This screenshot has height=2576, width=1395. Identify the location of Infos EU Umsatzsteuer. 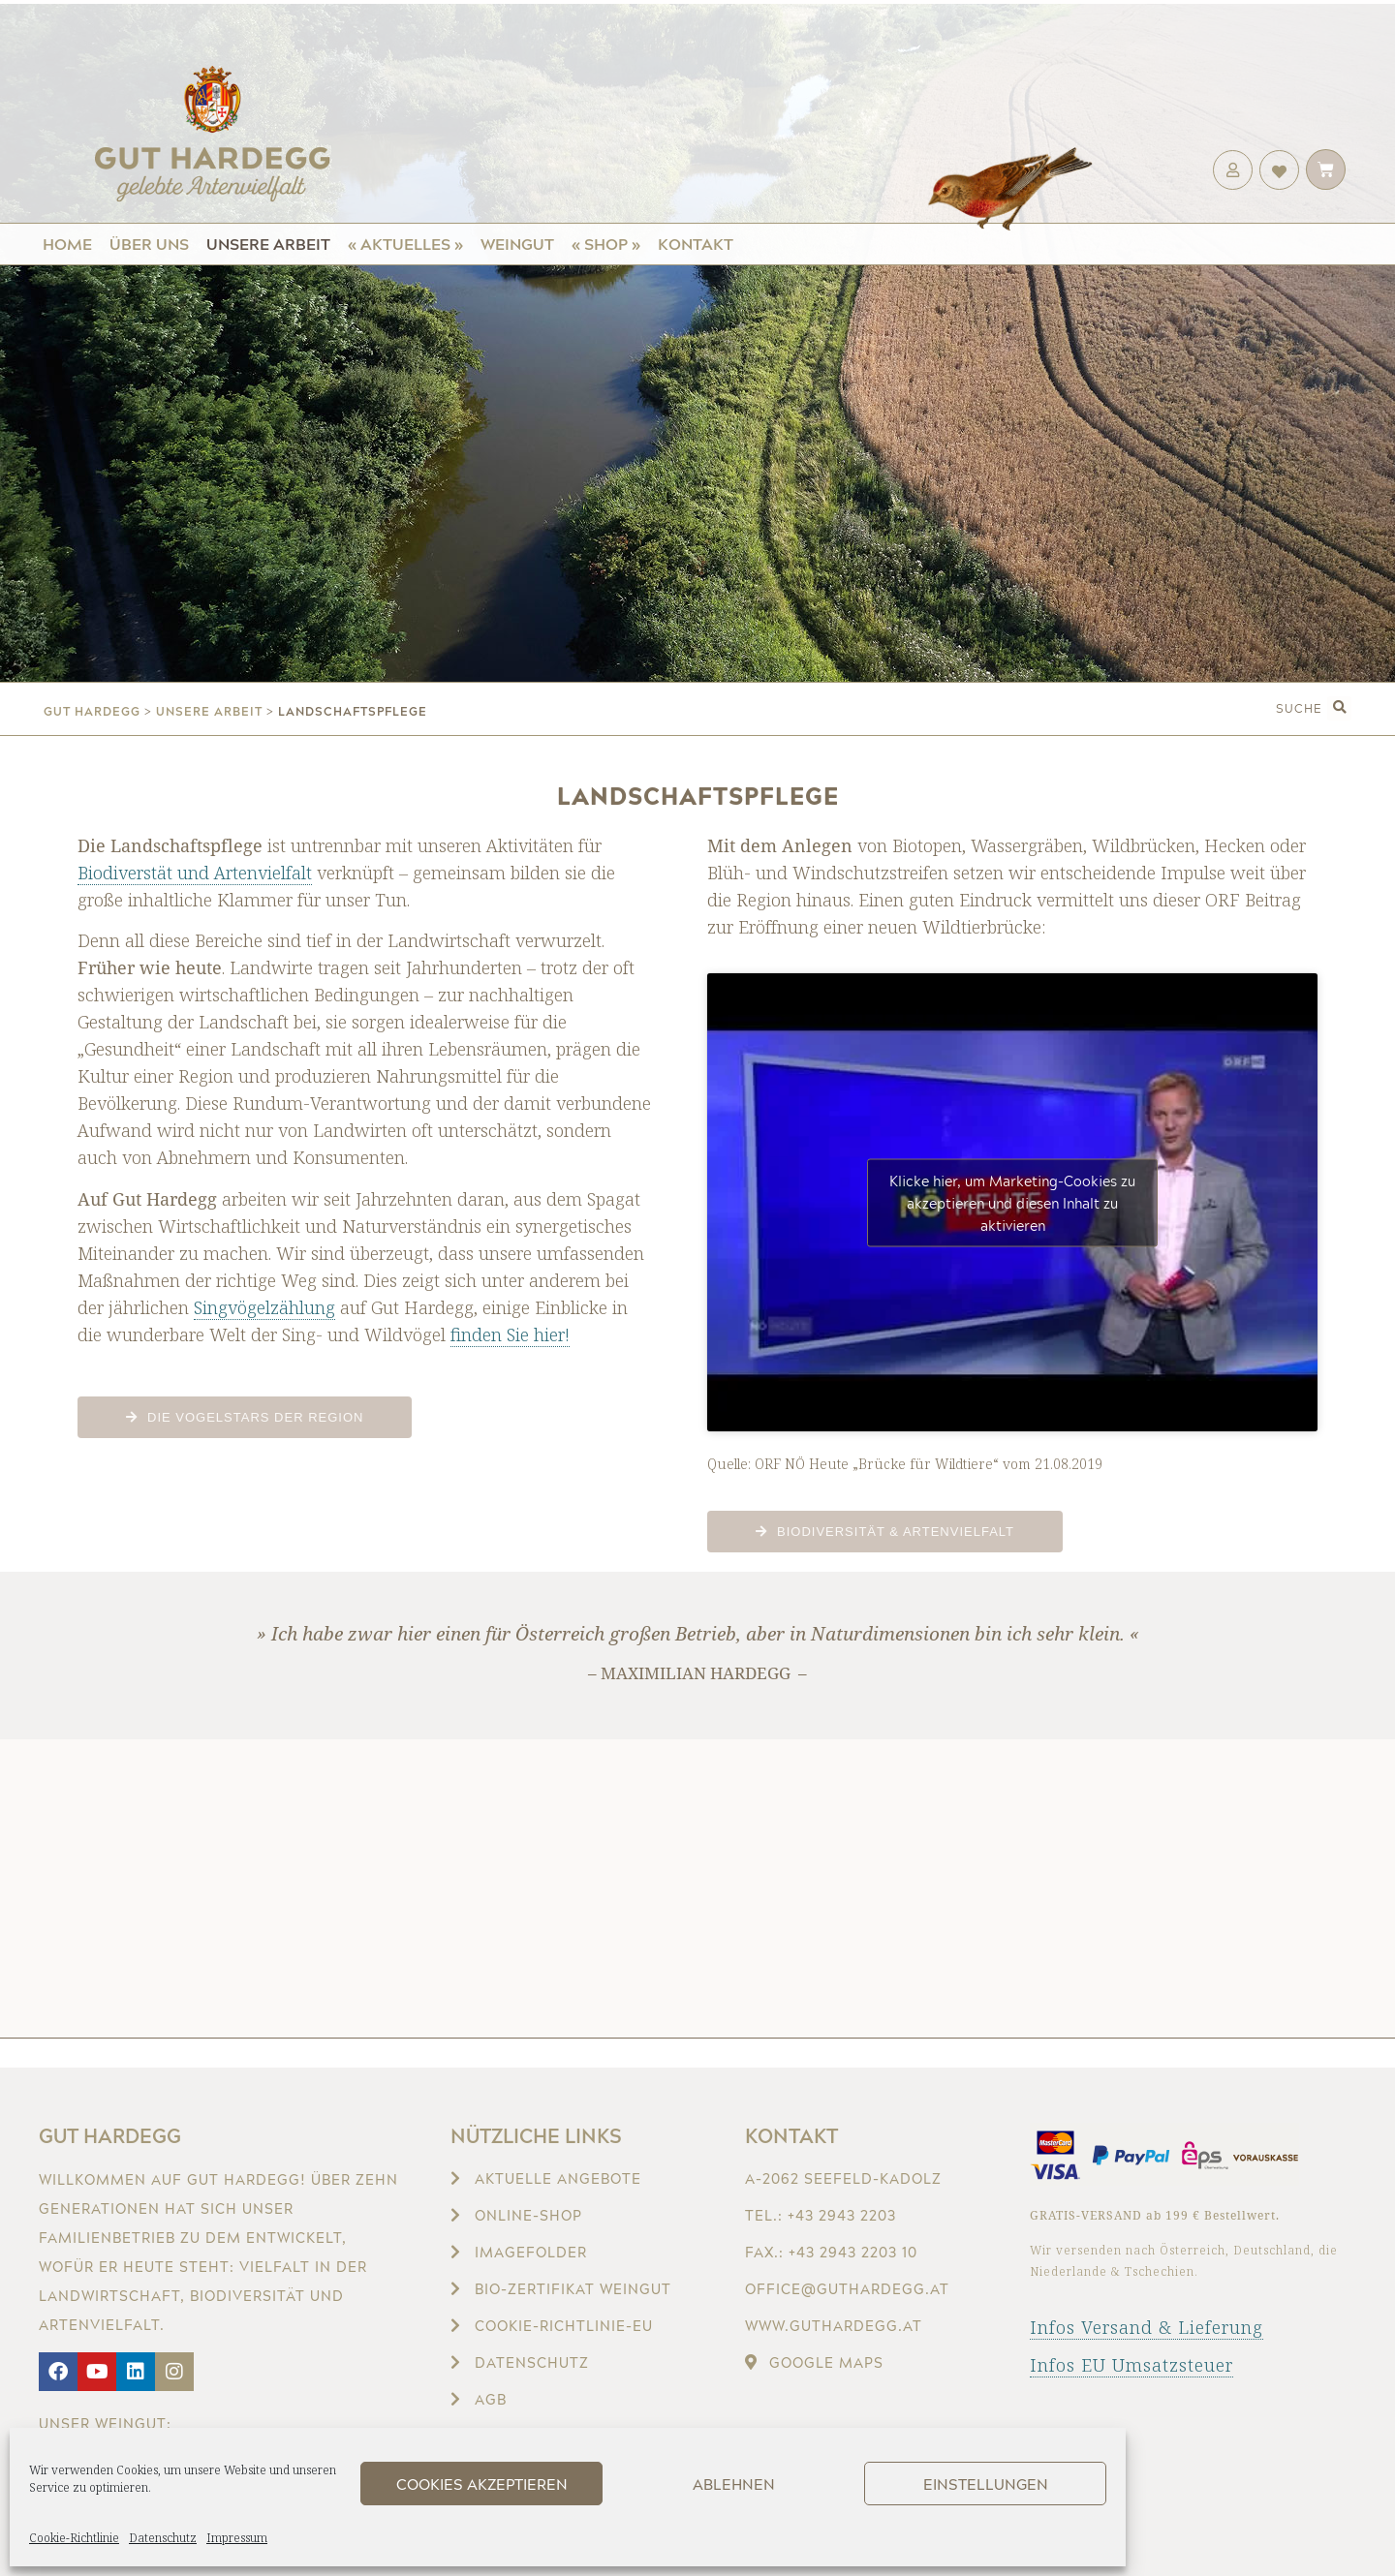
(1131, 2365).